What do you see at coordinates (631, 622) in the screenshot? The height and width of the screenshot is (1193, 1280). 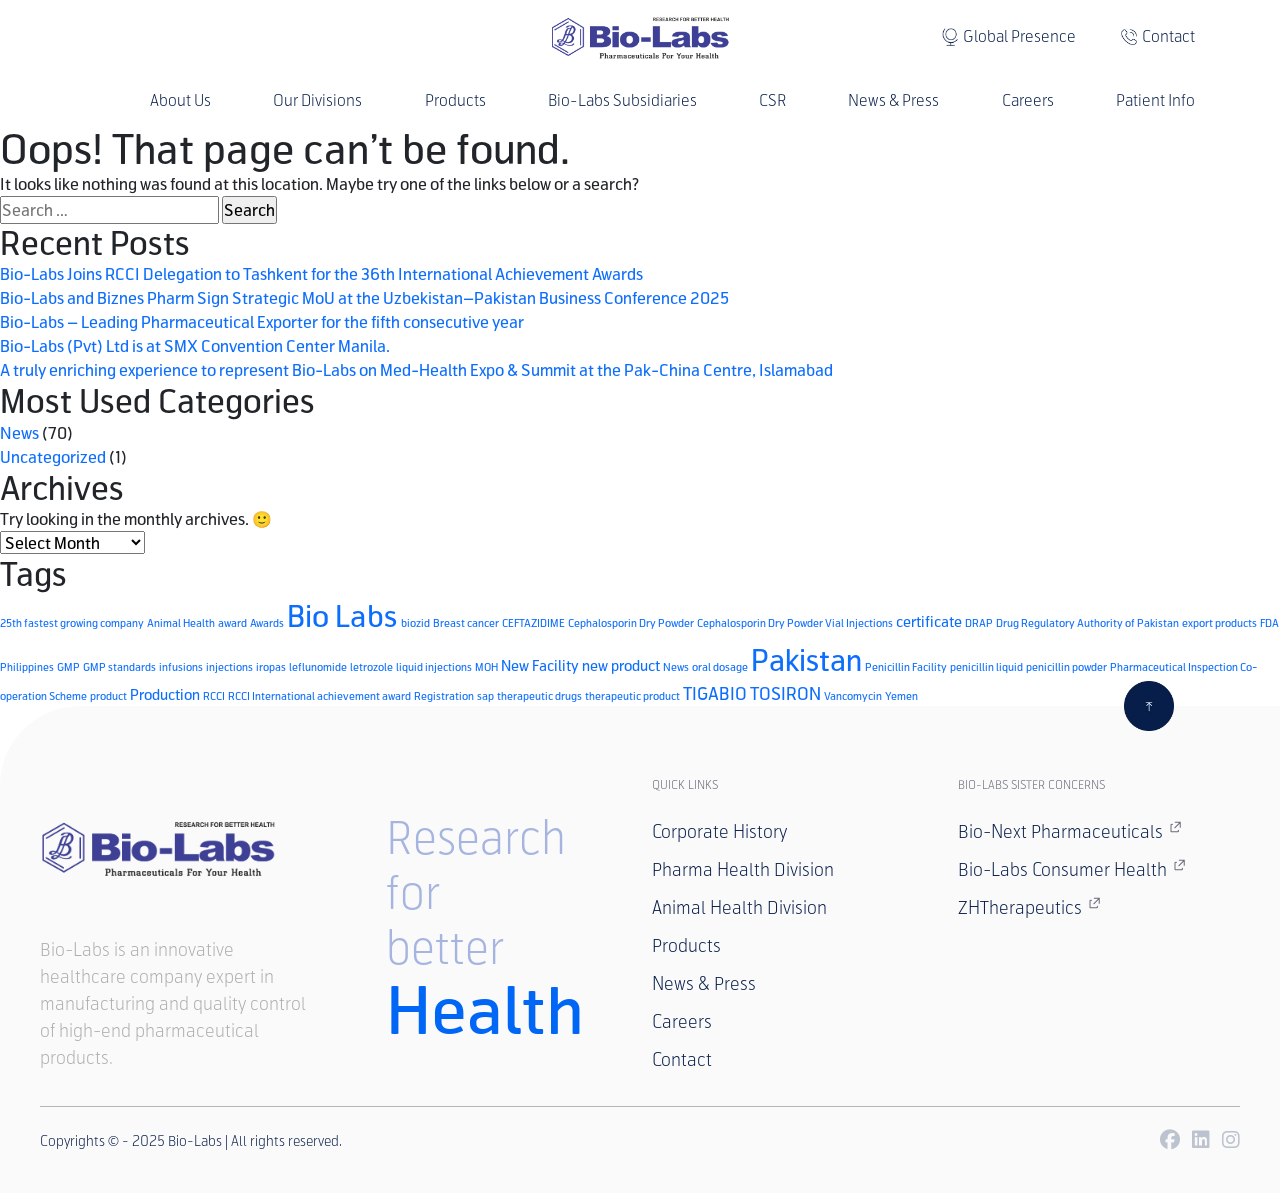 I see `Cephalosporin Dry Powder [Cephalosporin Dry Powder (1 item)]` at bounding box center [631, 622].